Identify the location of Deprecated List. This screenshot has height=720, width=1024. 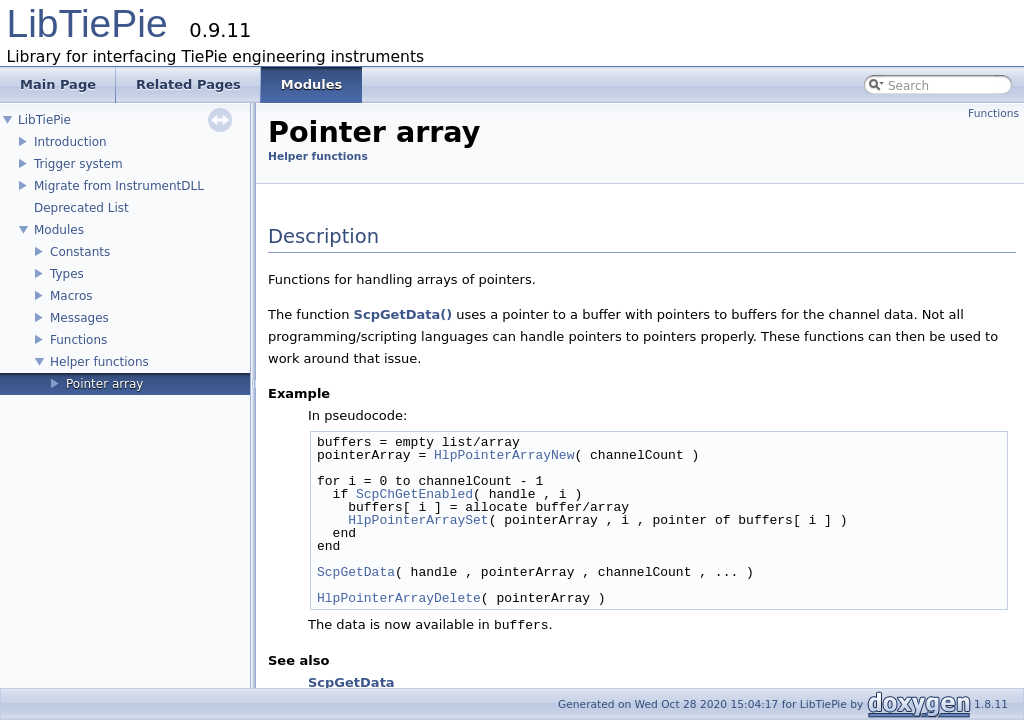
(81, 208).